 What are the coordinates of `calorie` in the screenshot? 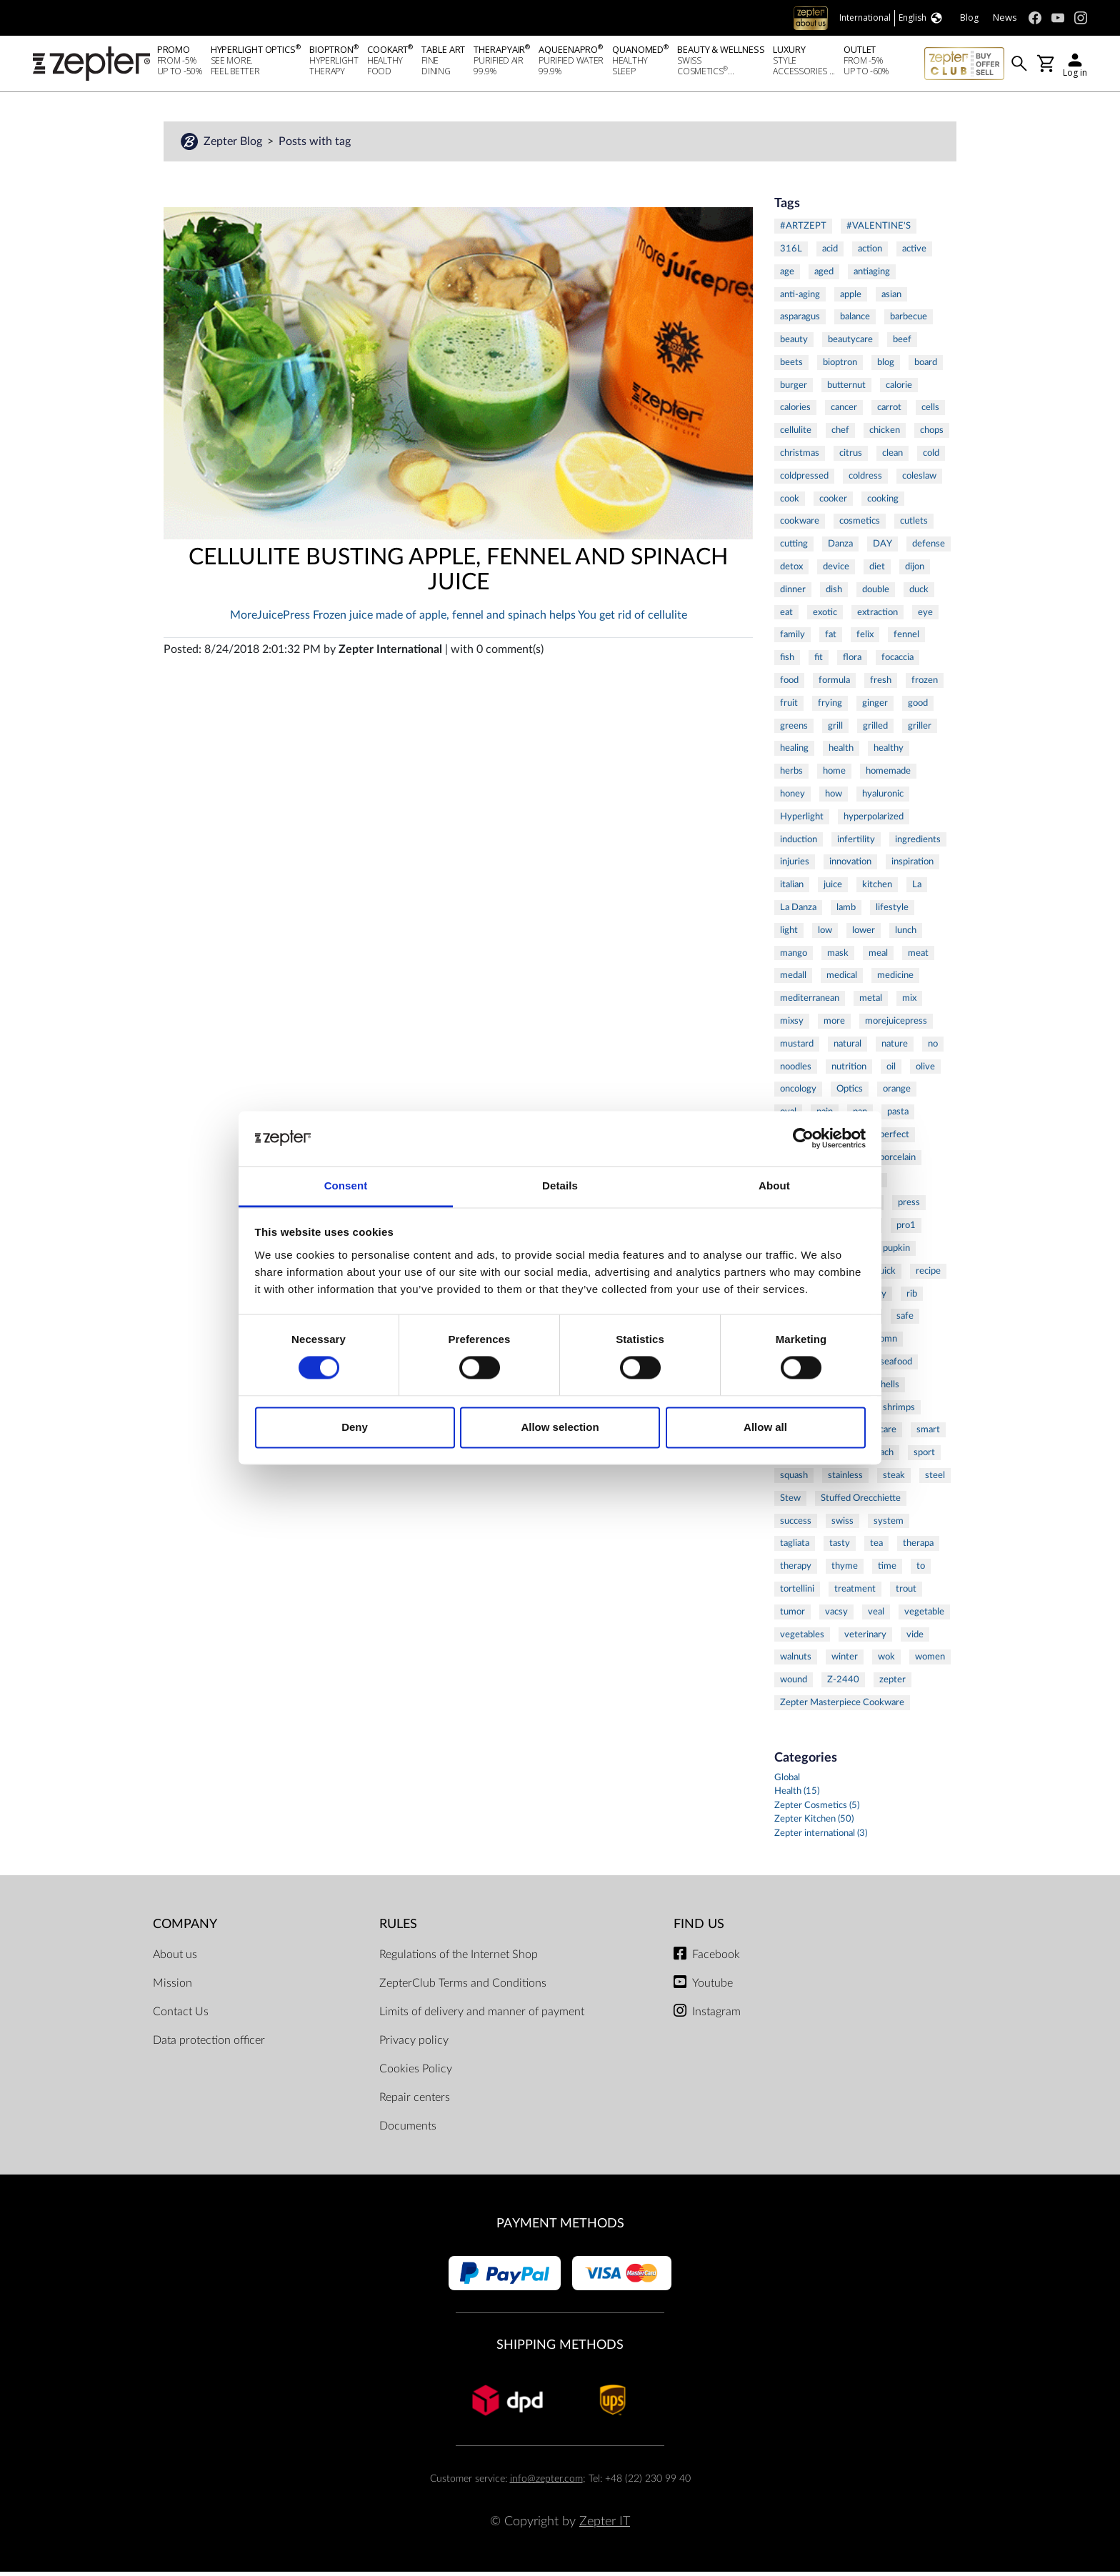 It's located at (899, 389).